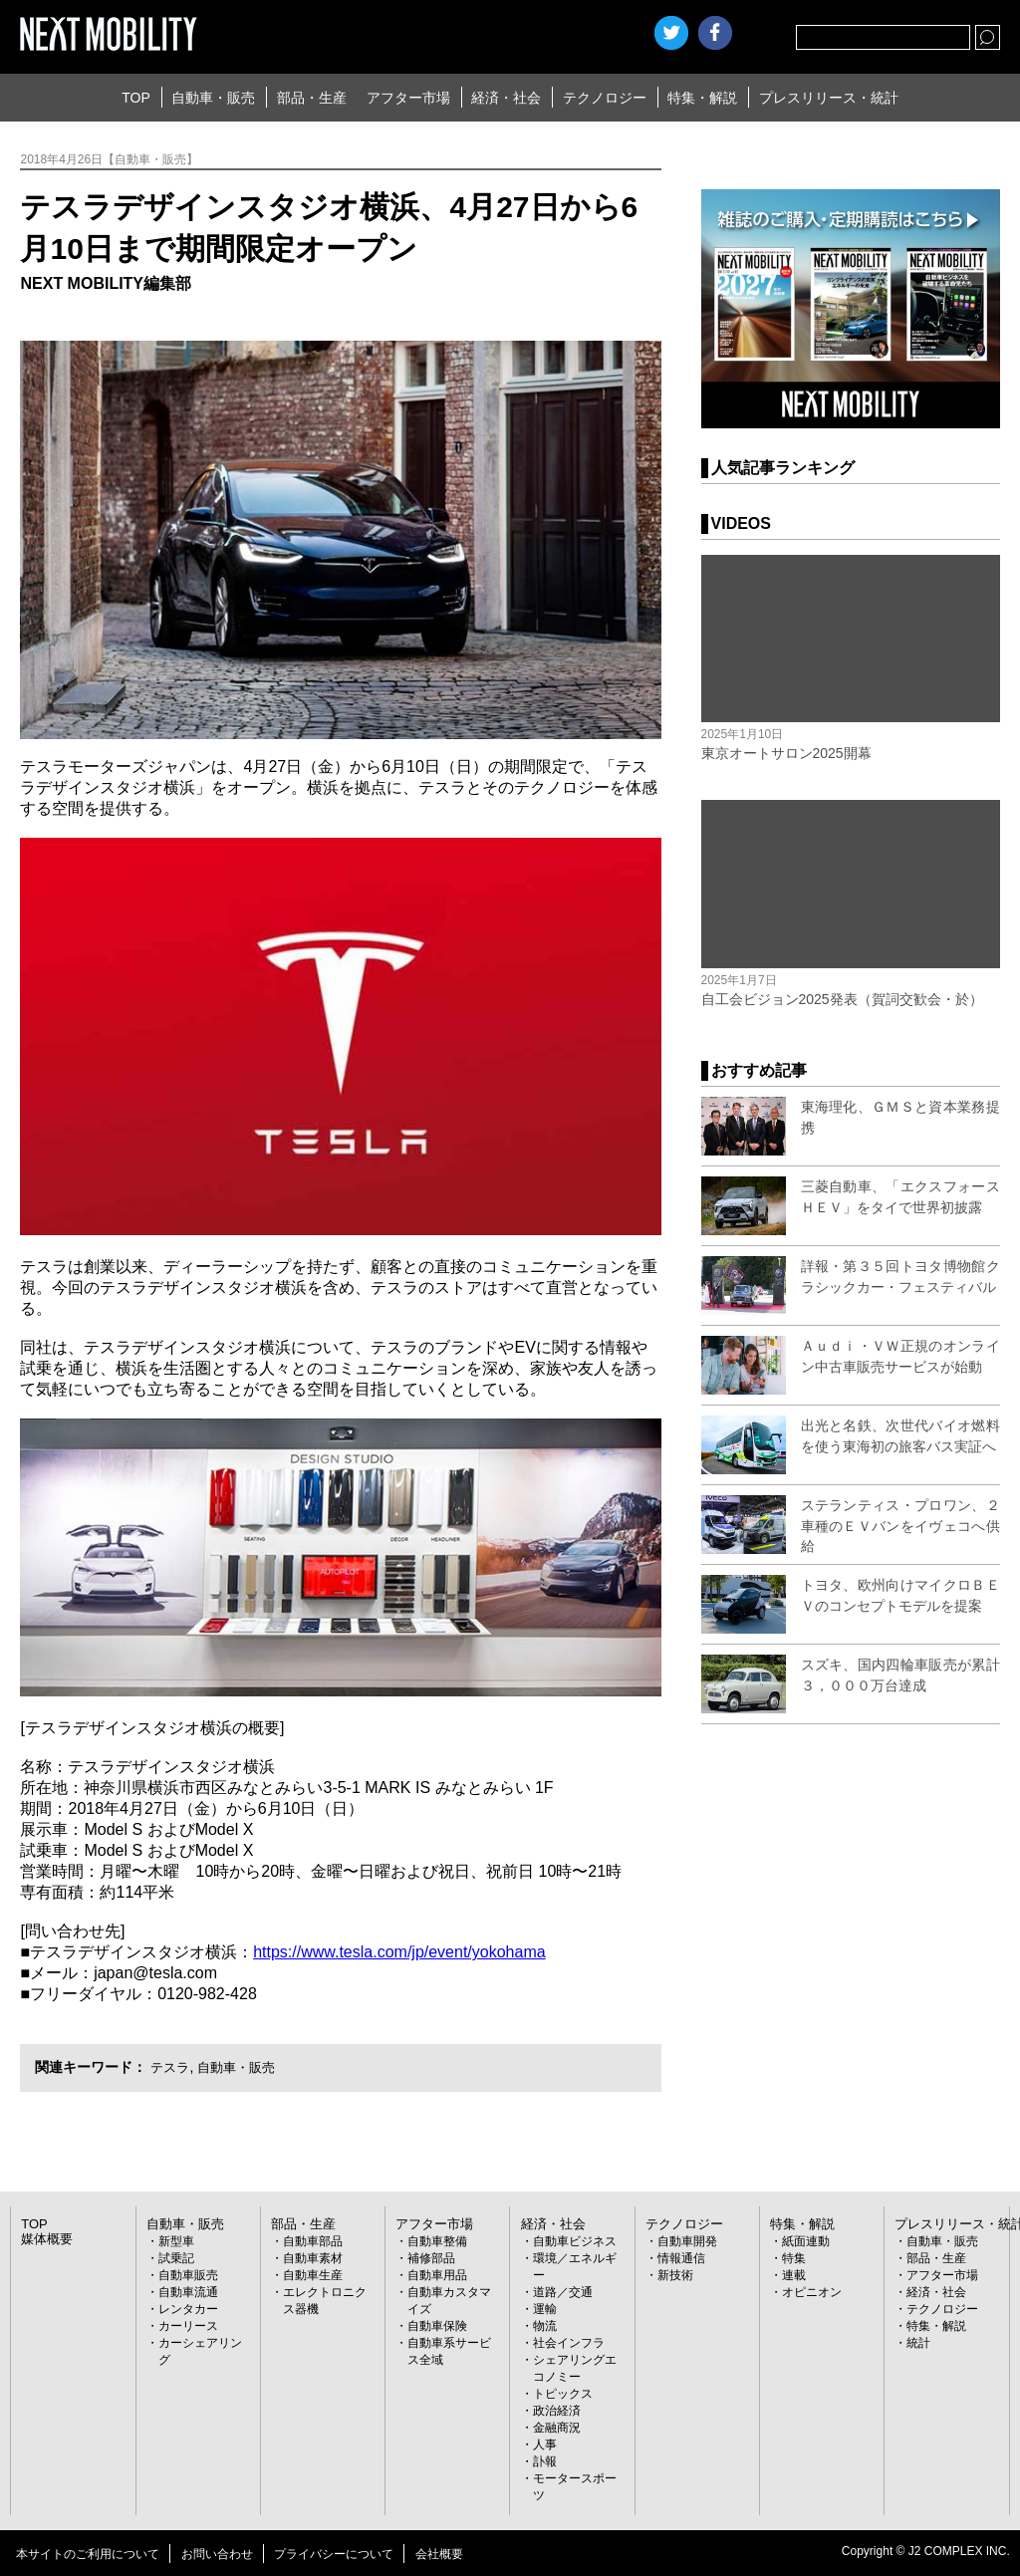 This screenshot has height=2576, width=1020. Describe the element at coordinates (569, 2343) in the screenshot. I see `社会インフラ` at that location.